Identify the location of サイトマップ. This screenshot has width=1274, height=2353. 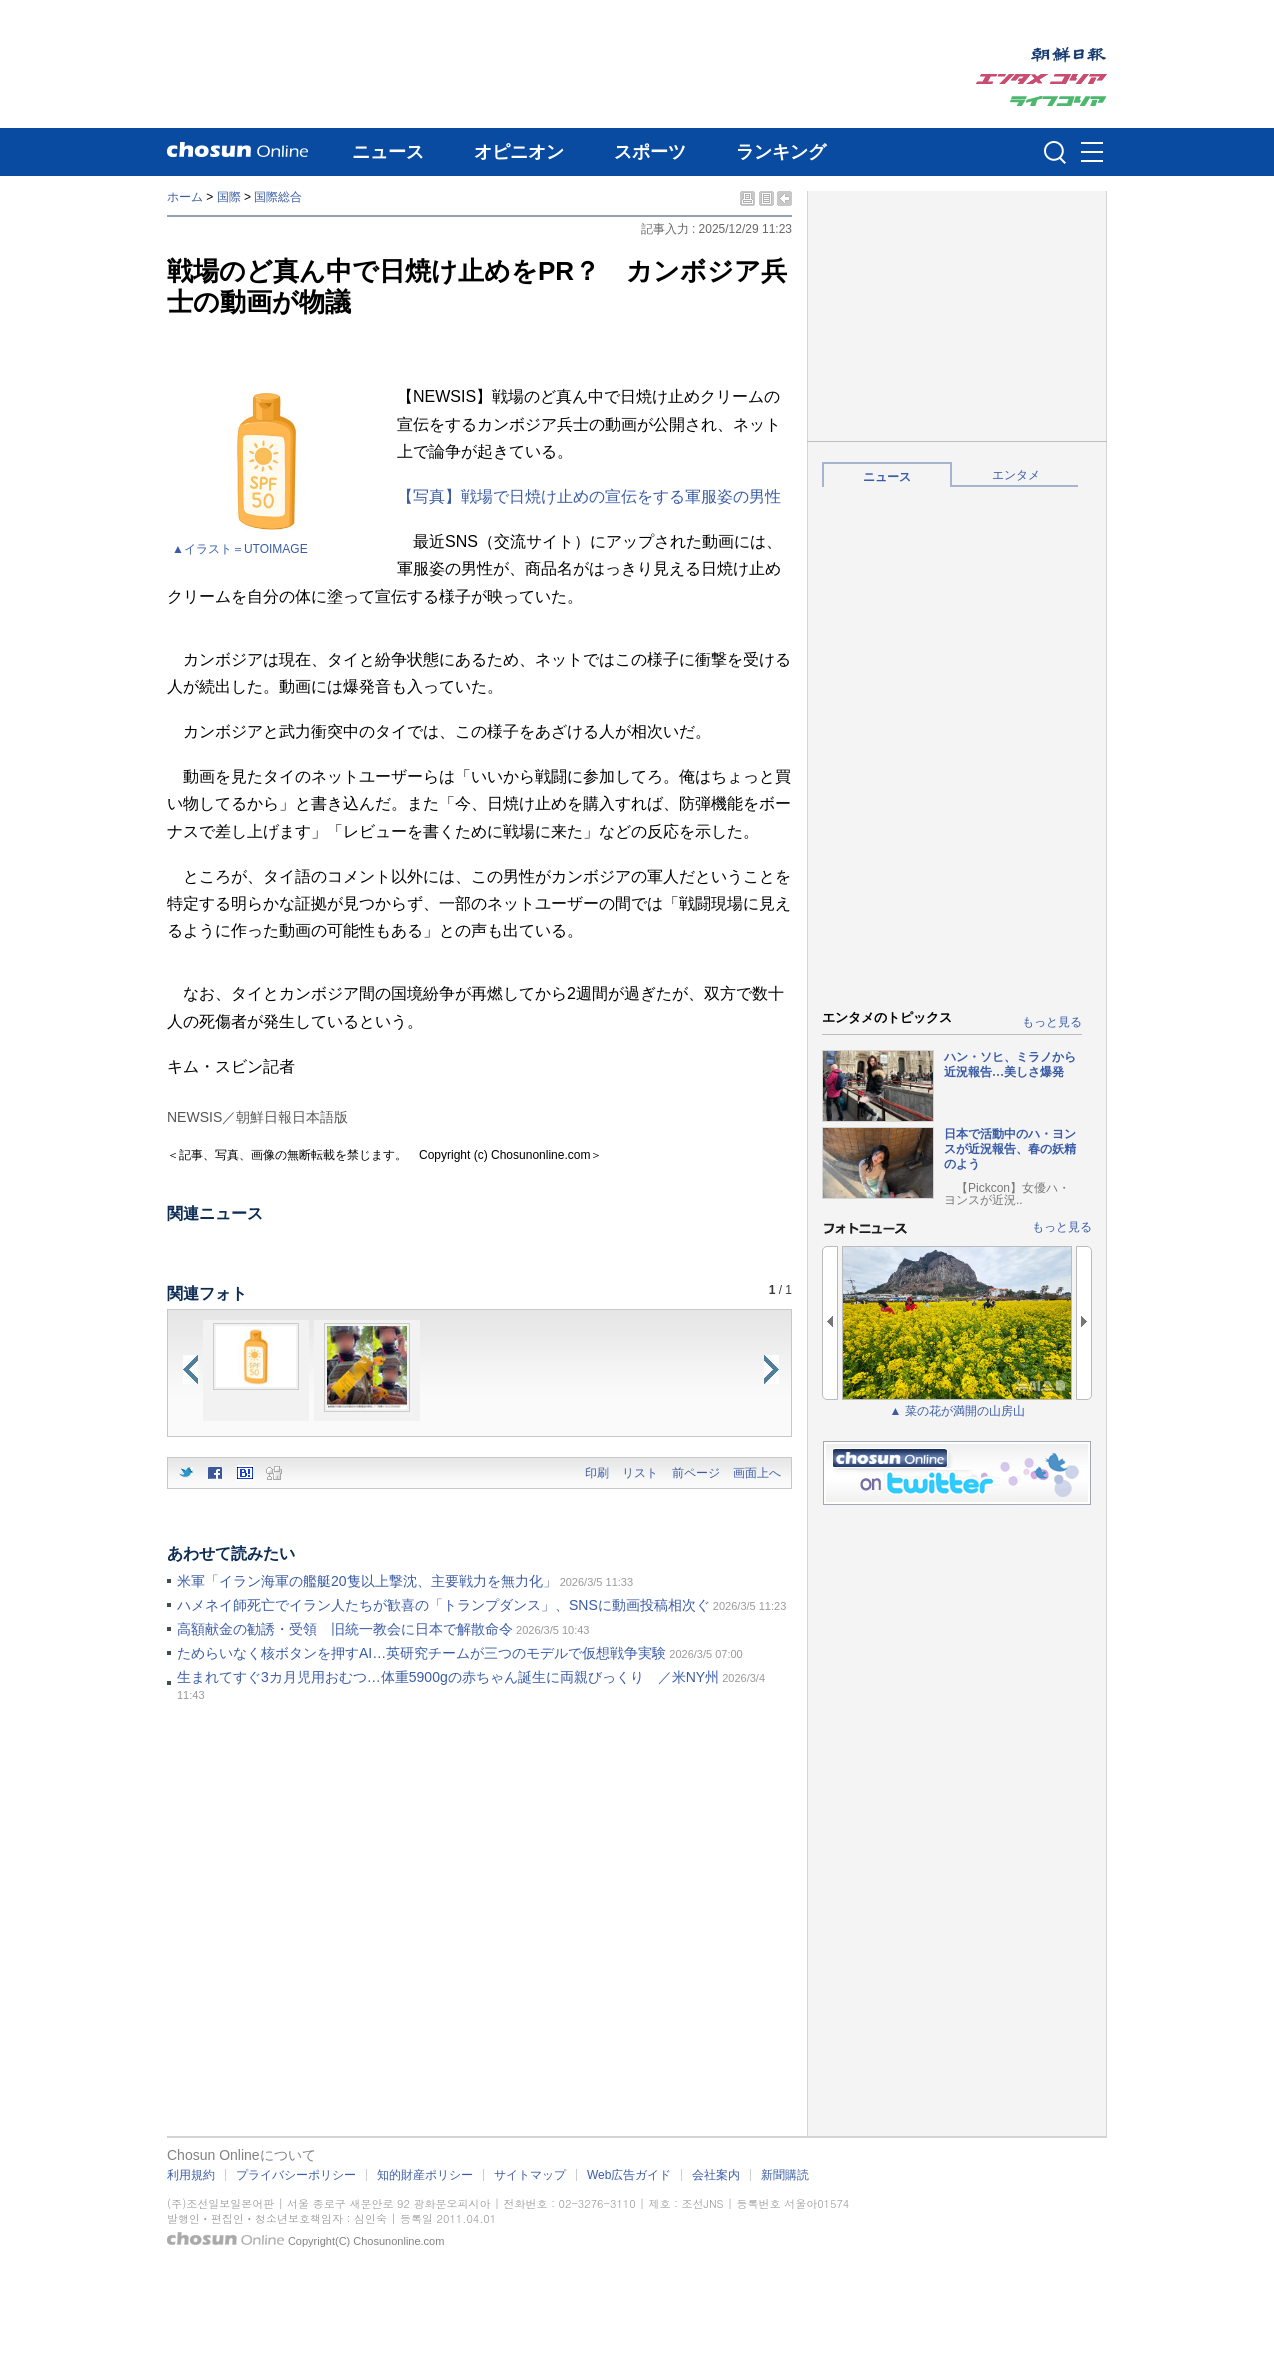
(530, 2175).